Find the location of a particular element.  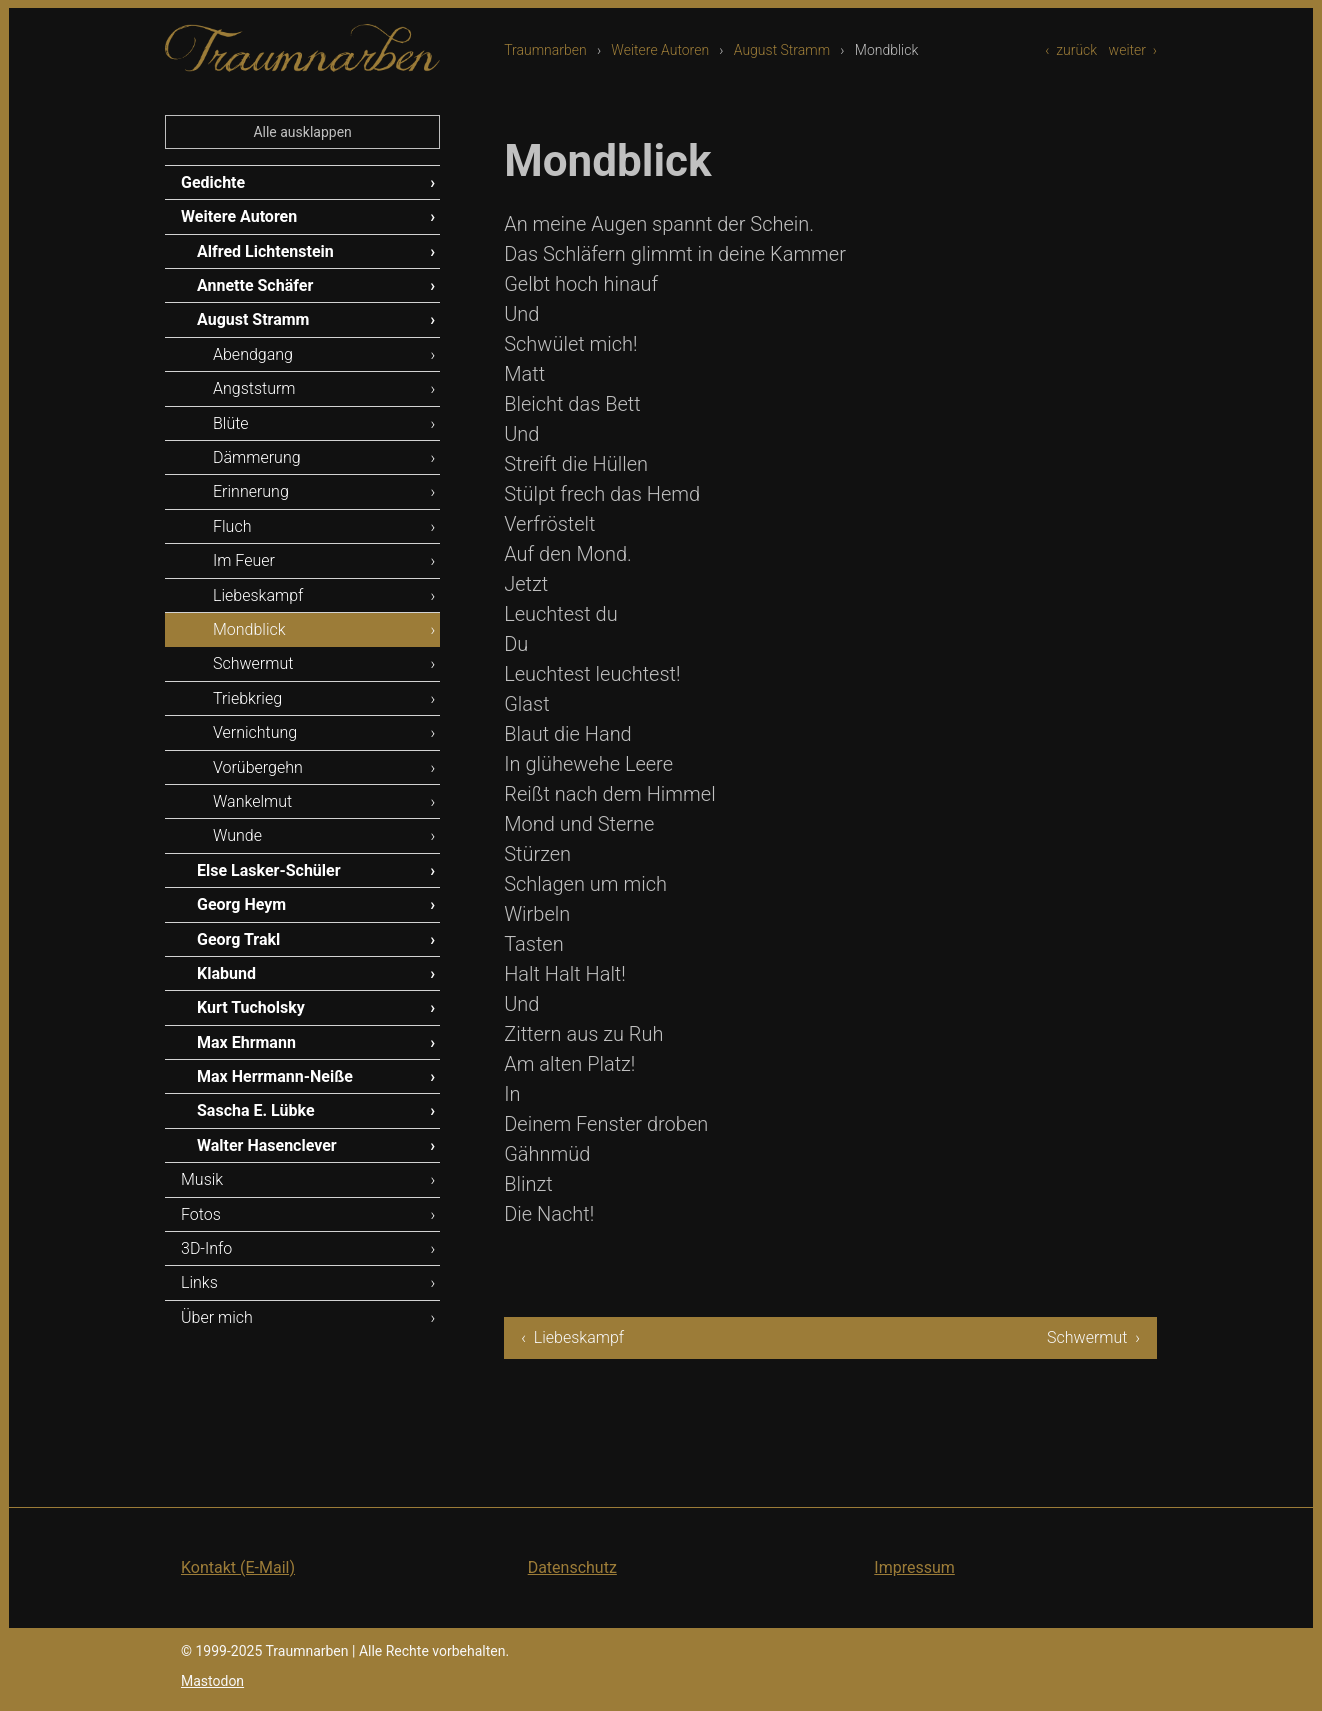

Erinnerung is located at coordinates (251, 491).